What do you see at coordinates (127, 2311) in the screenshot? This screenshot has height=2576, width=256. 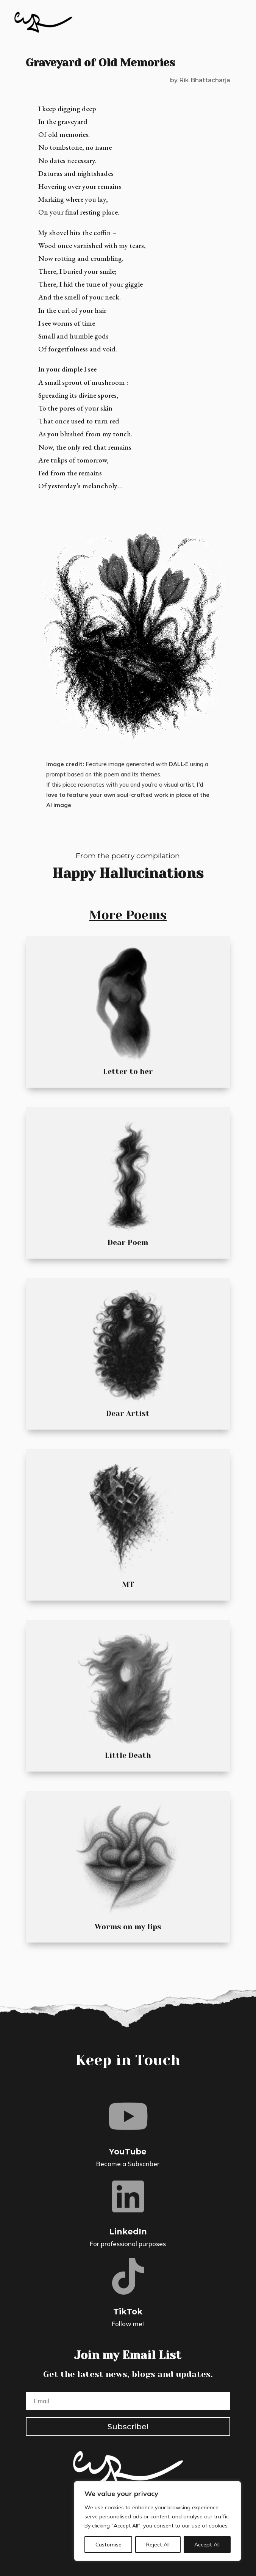 I see `TikTok` at bounding box center [127, 2311].